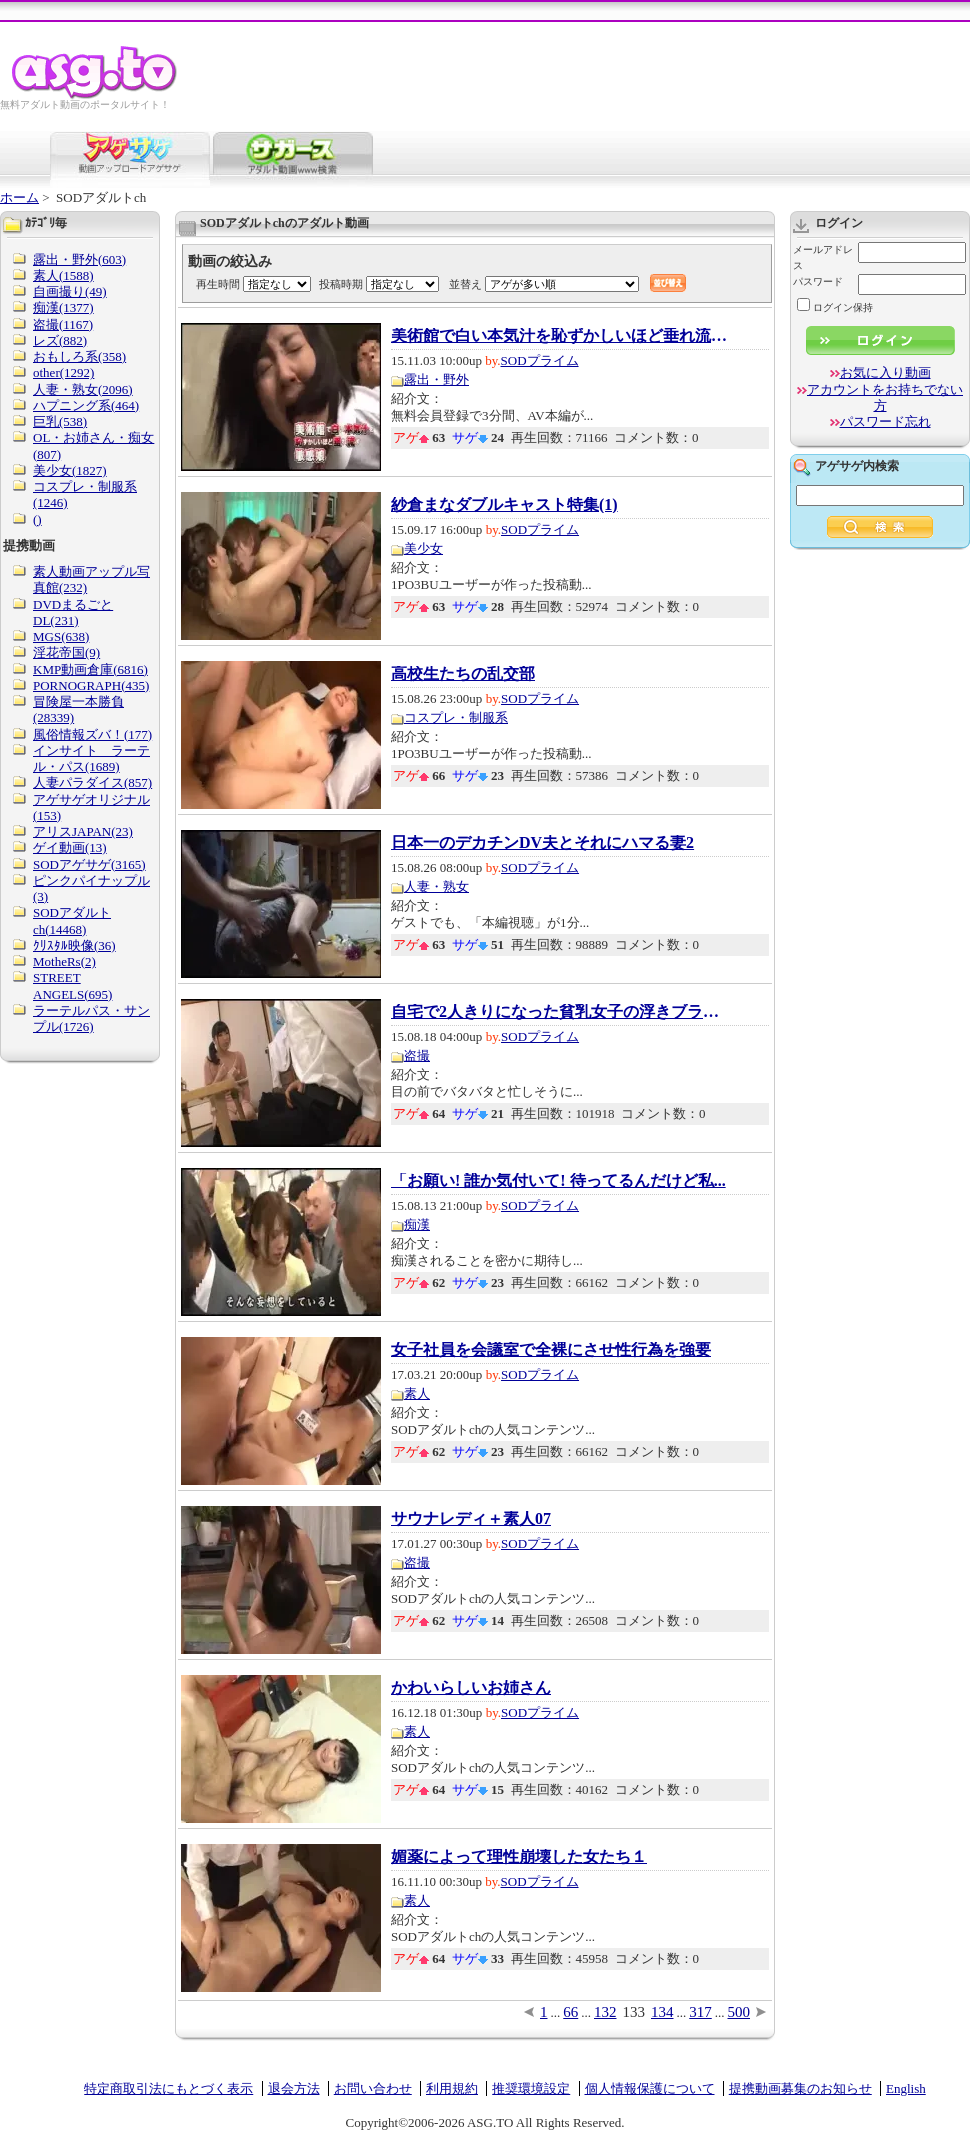  Describe the element at coordinates (540, 360) in the screenshot. I see `SODプライム` at that location.